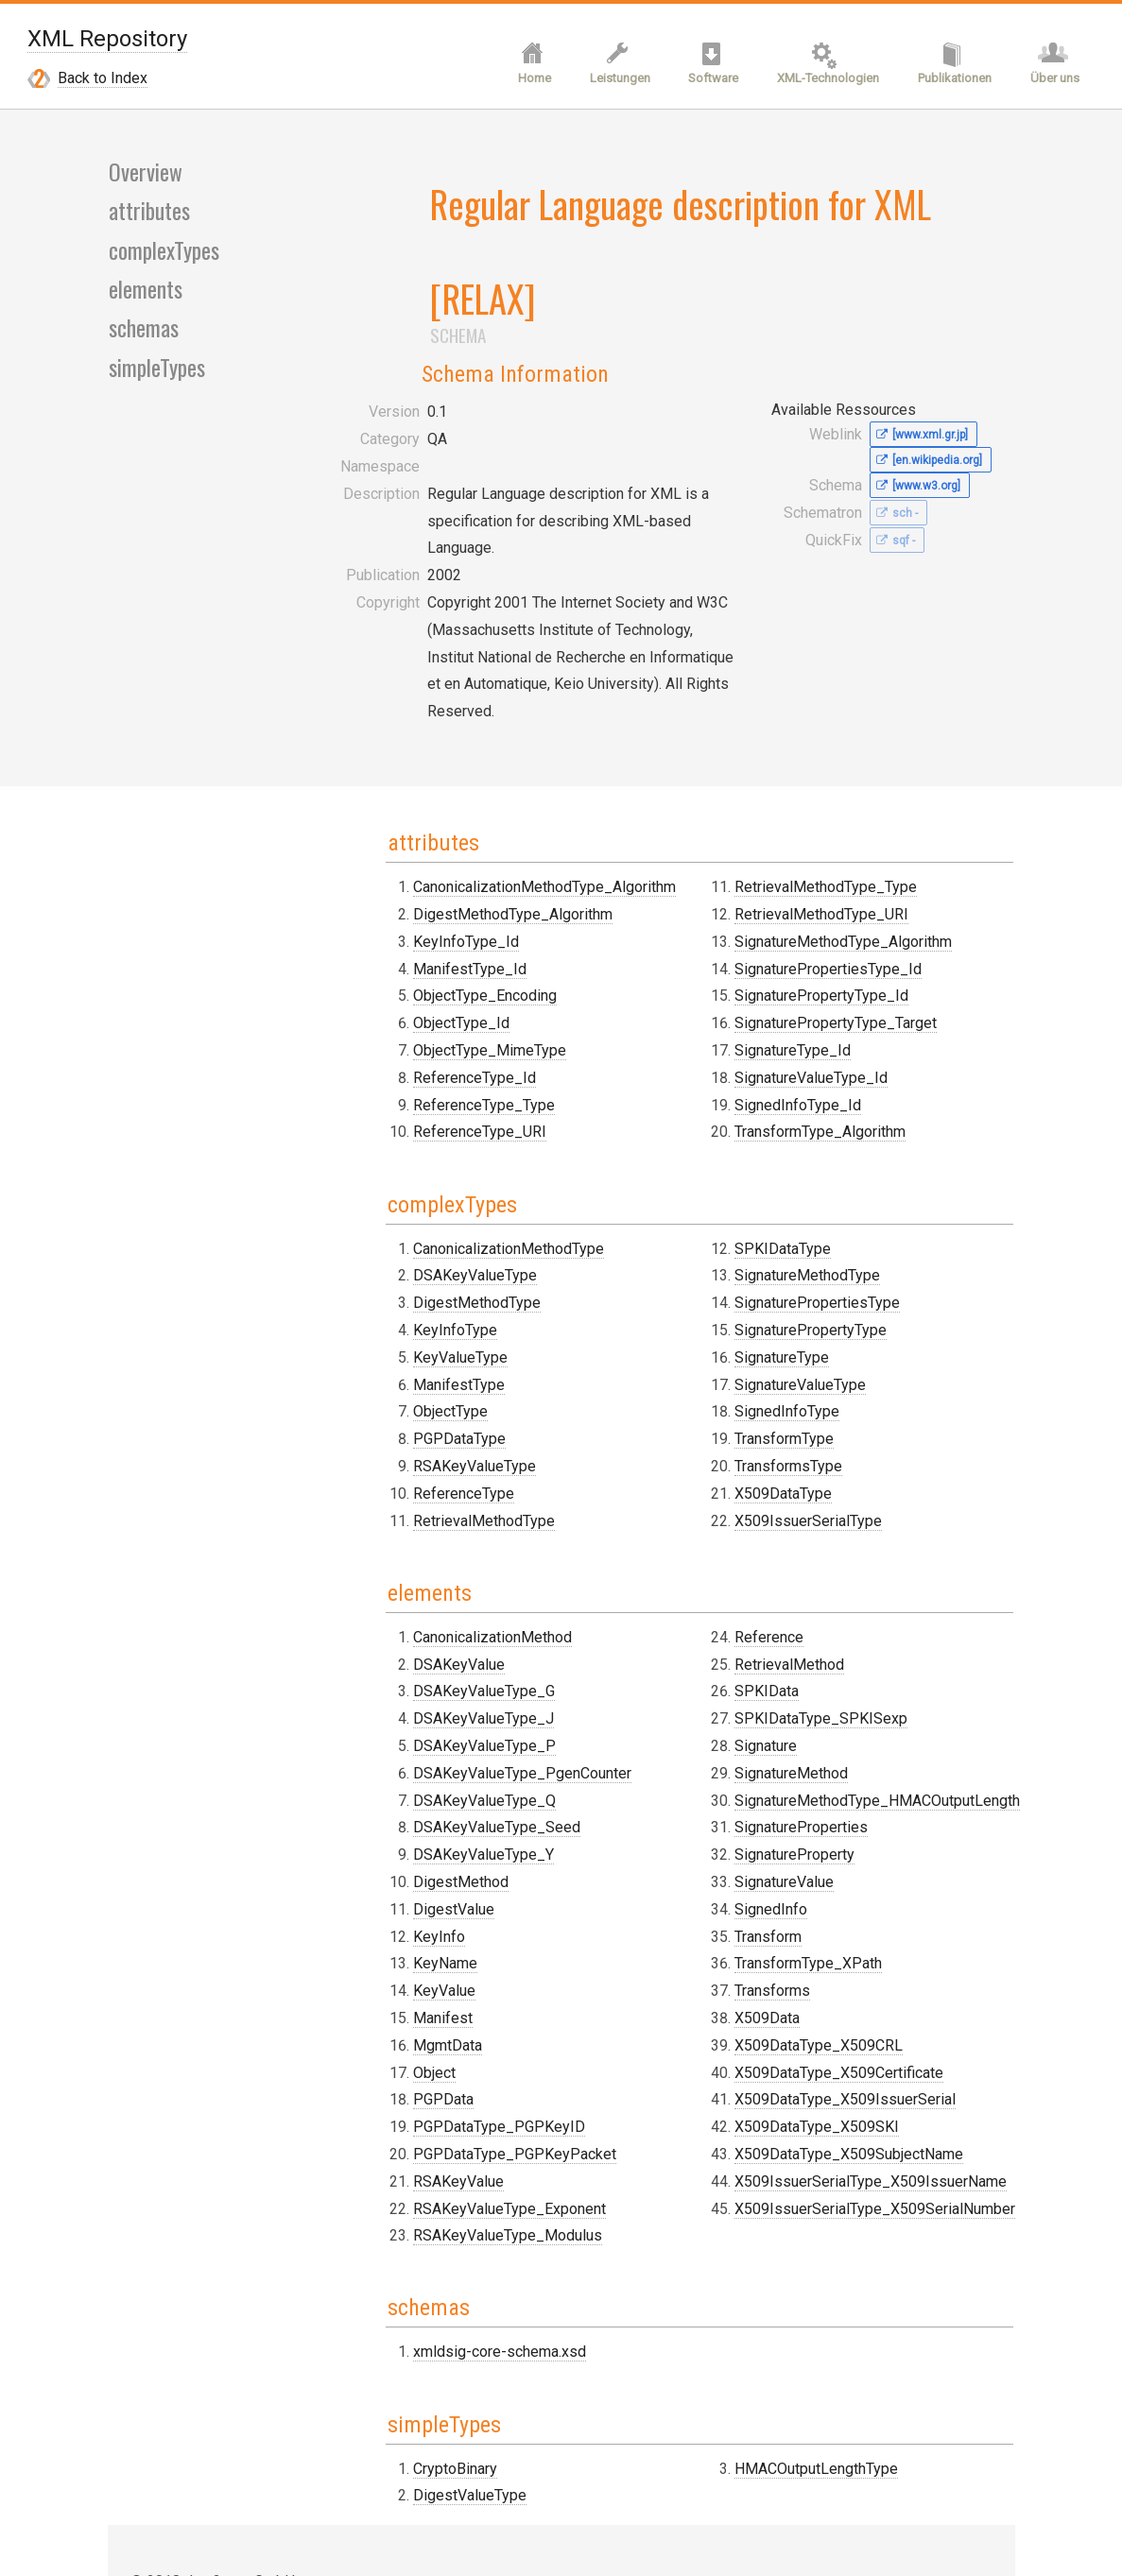 The height and width of the screenshot is (2576, 1122). I want to click on SignatureType, so click(759, 1204).